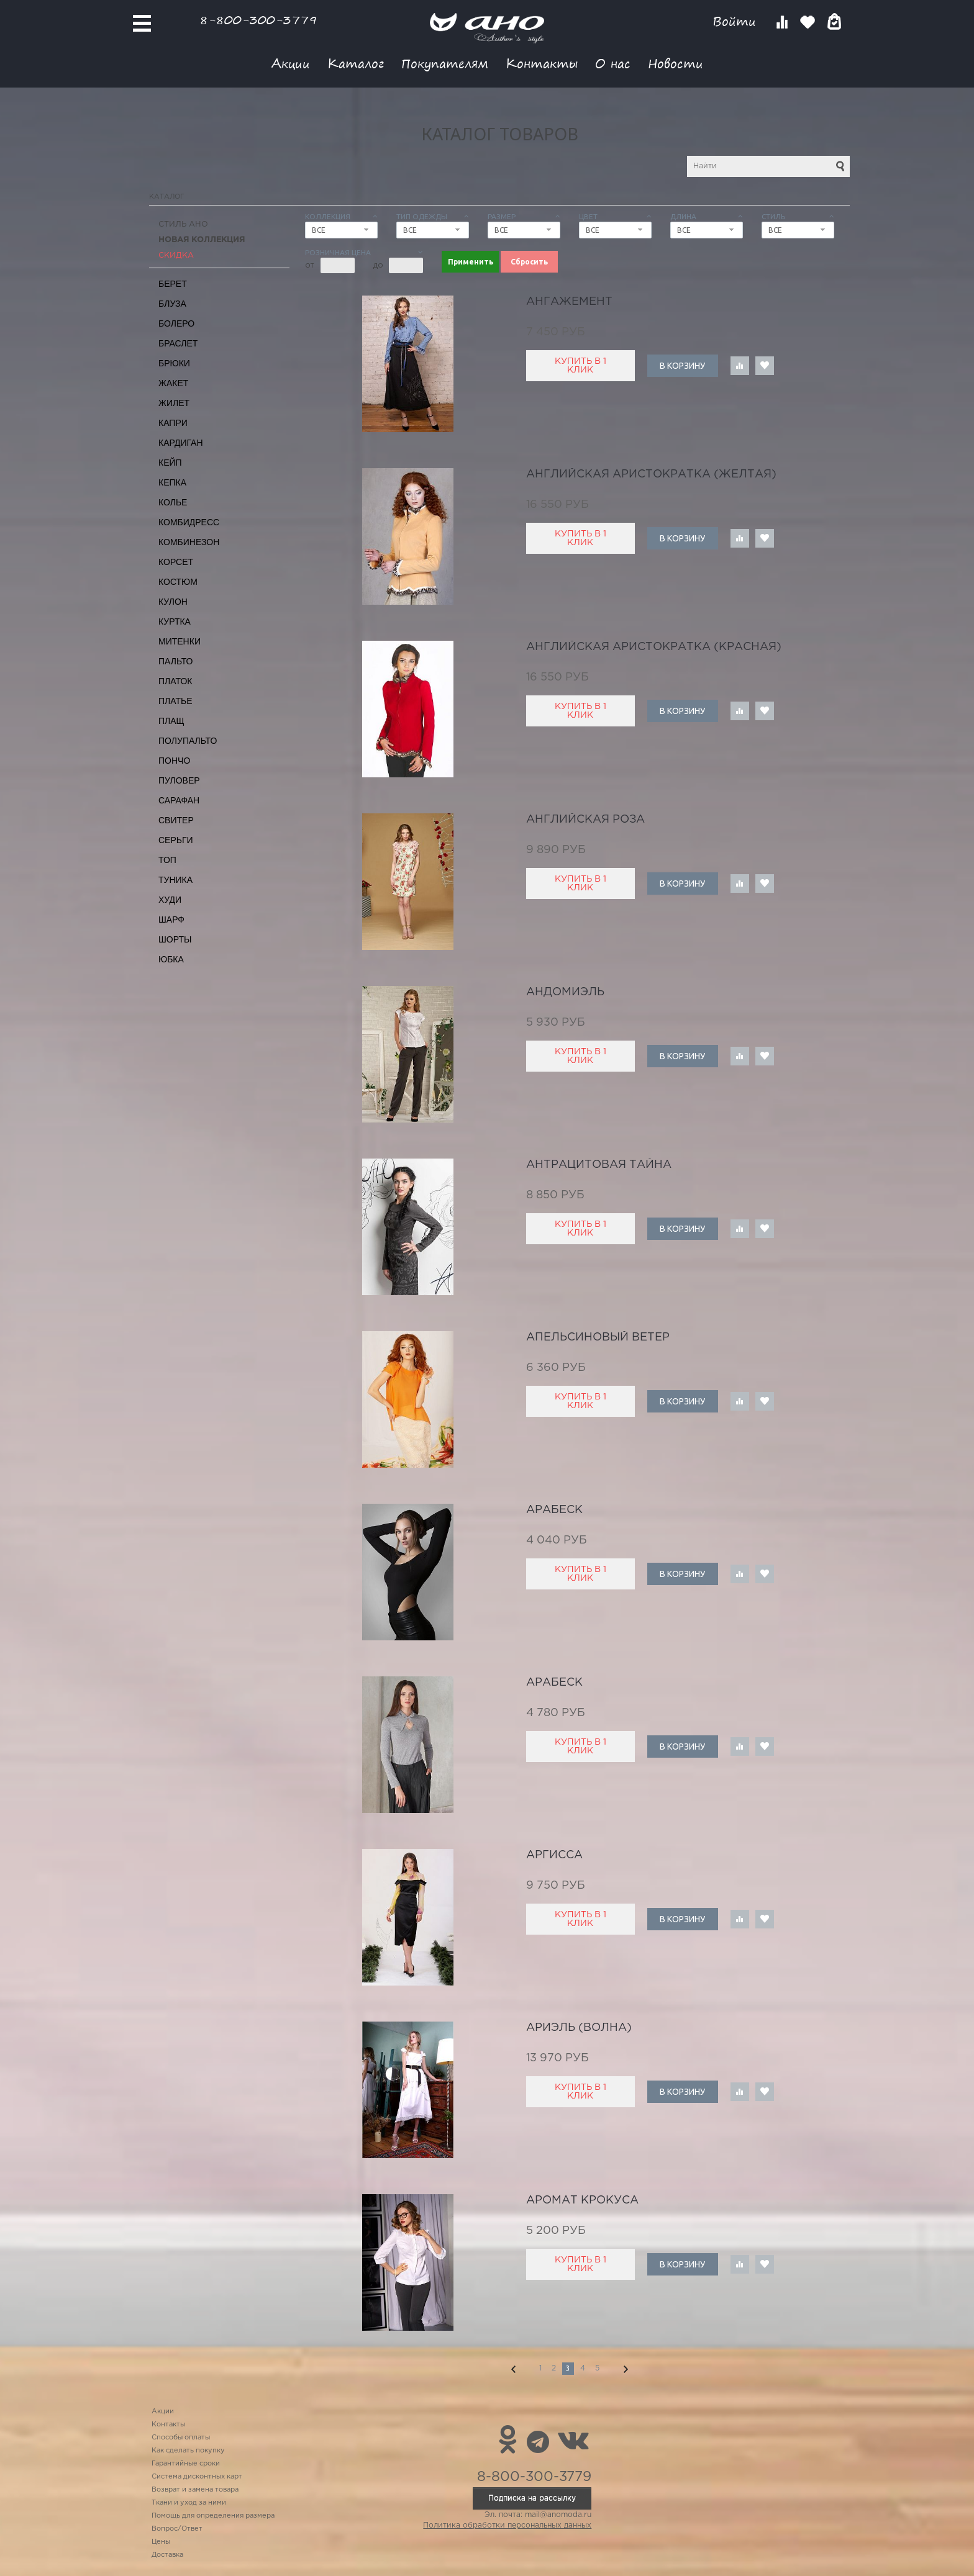  What do you see at coordinates (554, 1855) in the screenshot?
I see `аргисса` at bounding box center [554, 1855].